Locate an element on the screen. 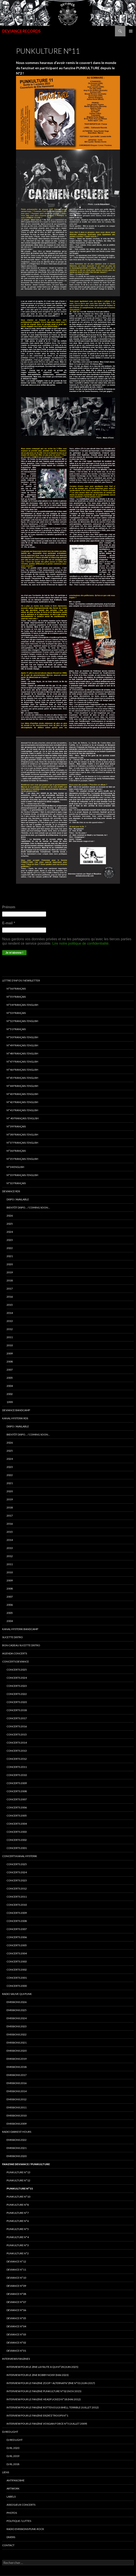 Image resolution: width=136 pixels, height=2576 pixels. DEVIANCE N°07 is located at coordinates (16, 2302).